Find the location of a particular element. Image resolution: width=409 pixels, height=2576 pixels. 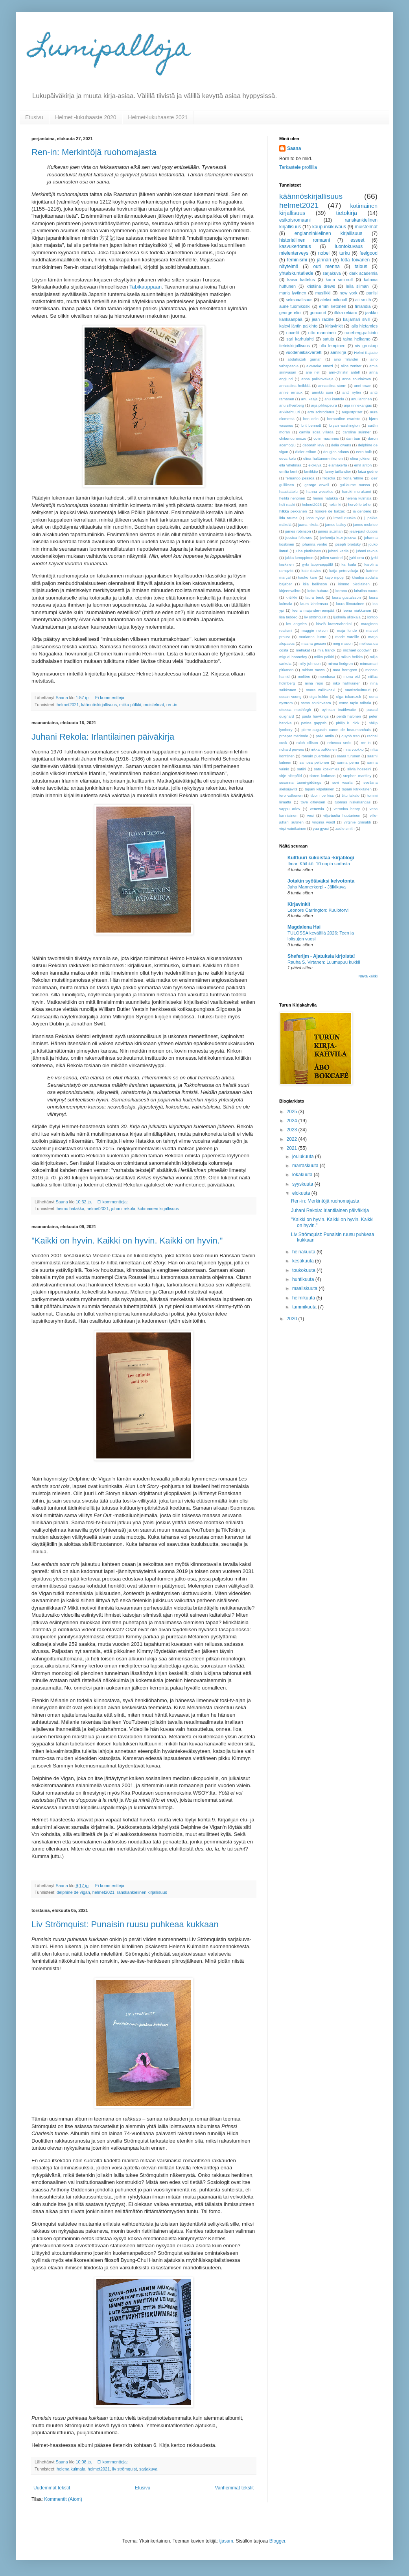

hilkka pekkanen is located at coordinates (293, 511).